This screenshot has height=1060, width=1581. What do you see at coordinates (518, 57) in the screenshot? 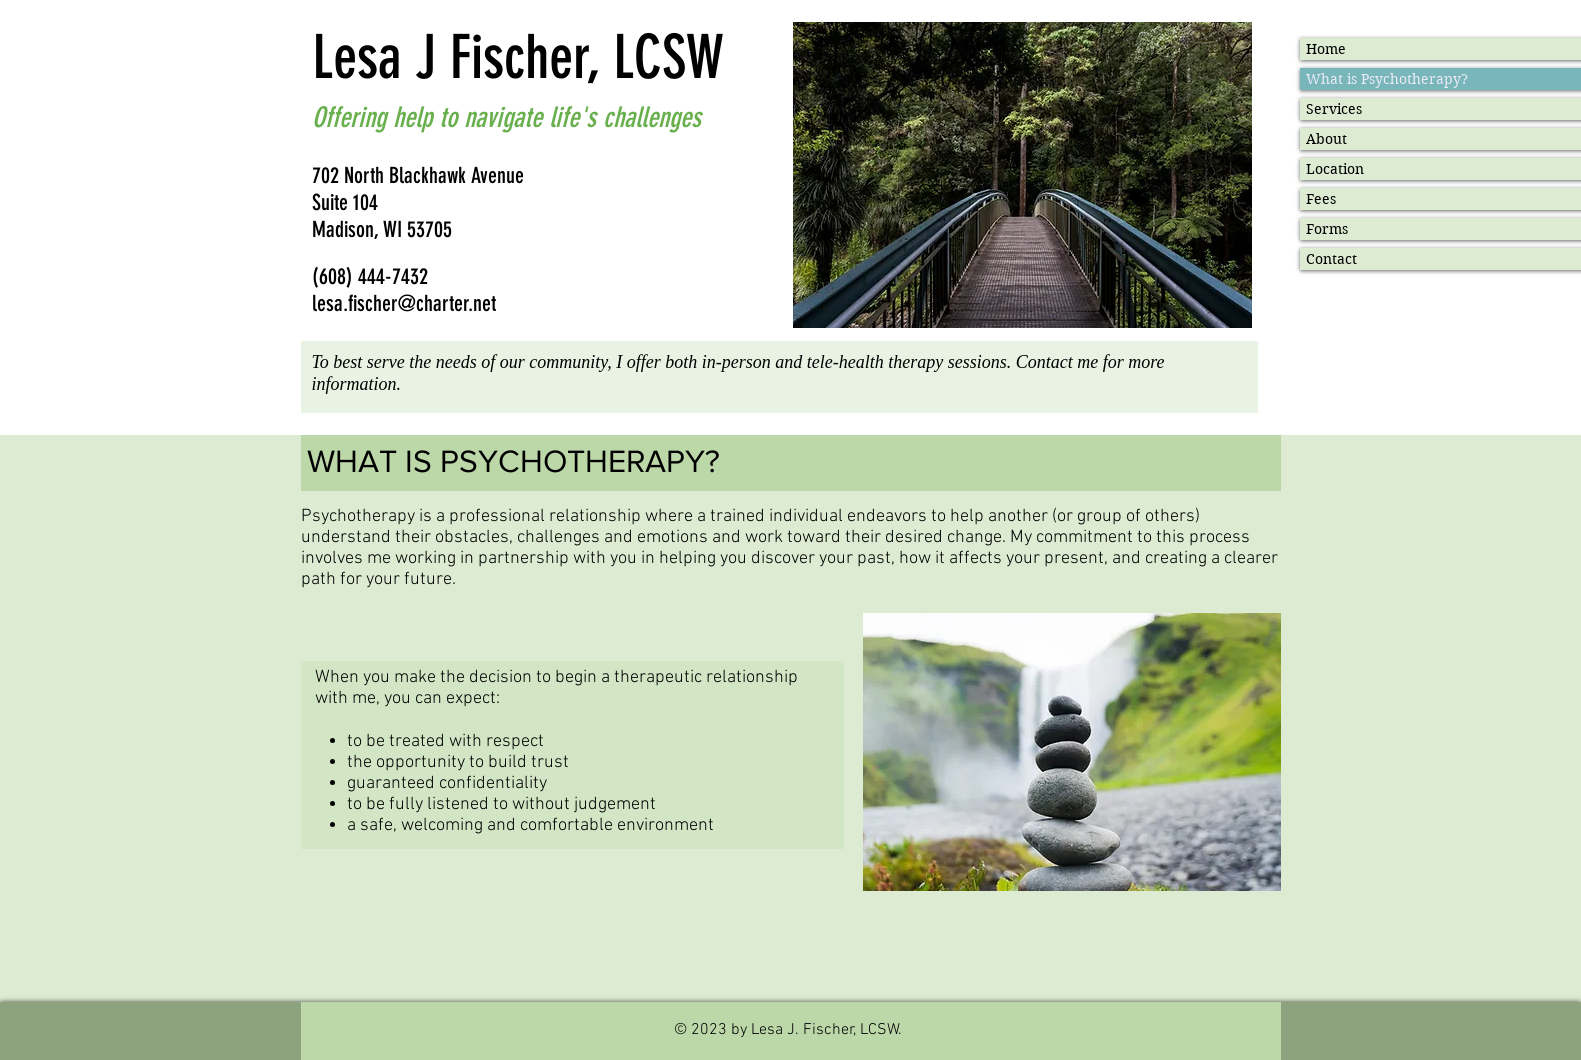
I see `Lesa J Fischer, LCSW` at bounding box center [518, 57].